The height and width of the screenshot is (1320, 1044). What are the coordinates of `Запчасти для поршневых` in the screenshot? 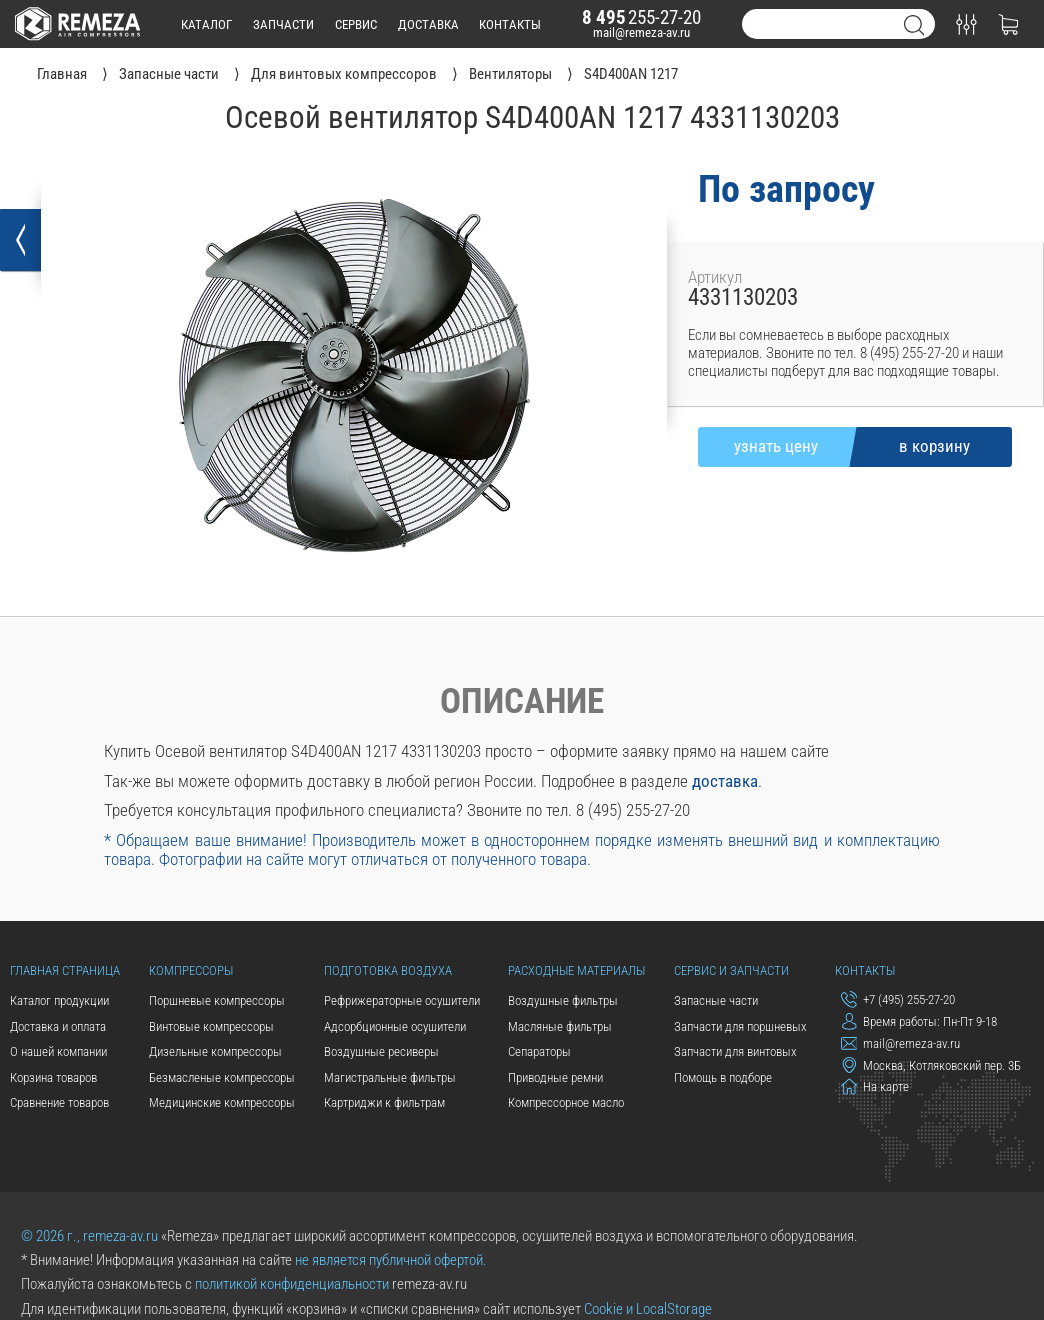 It's located at (740, 1026).